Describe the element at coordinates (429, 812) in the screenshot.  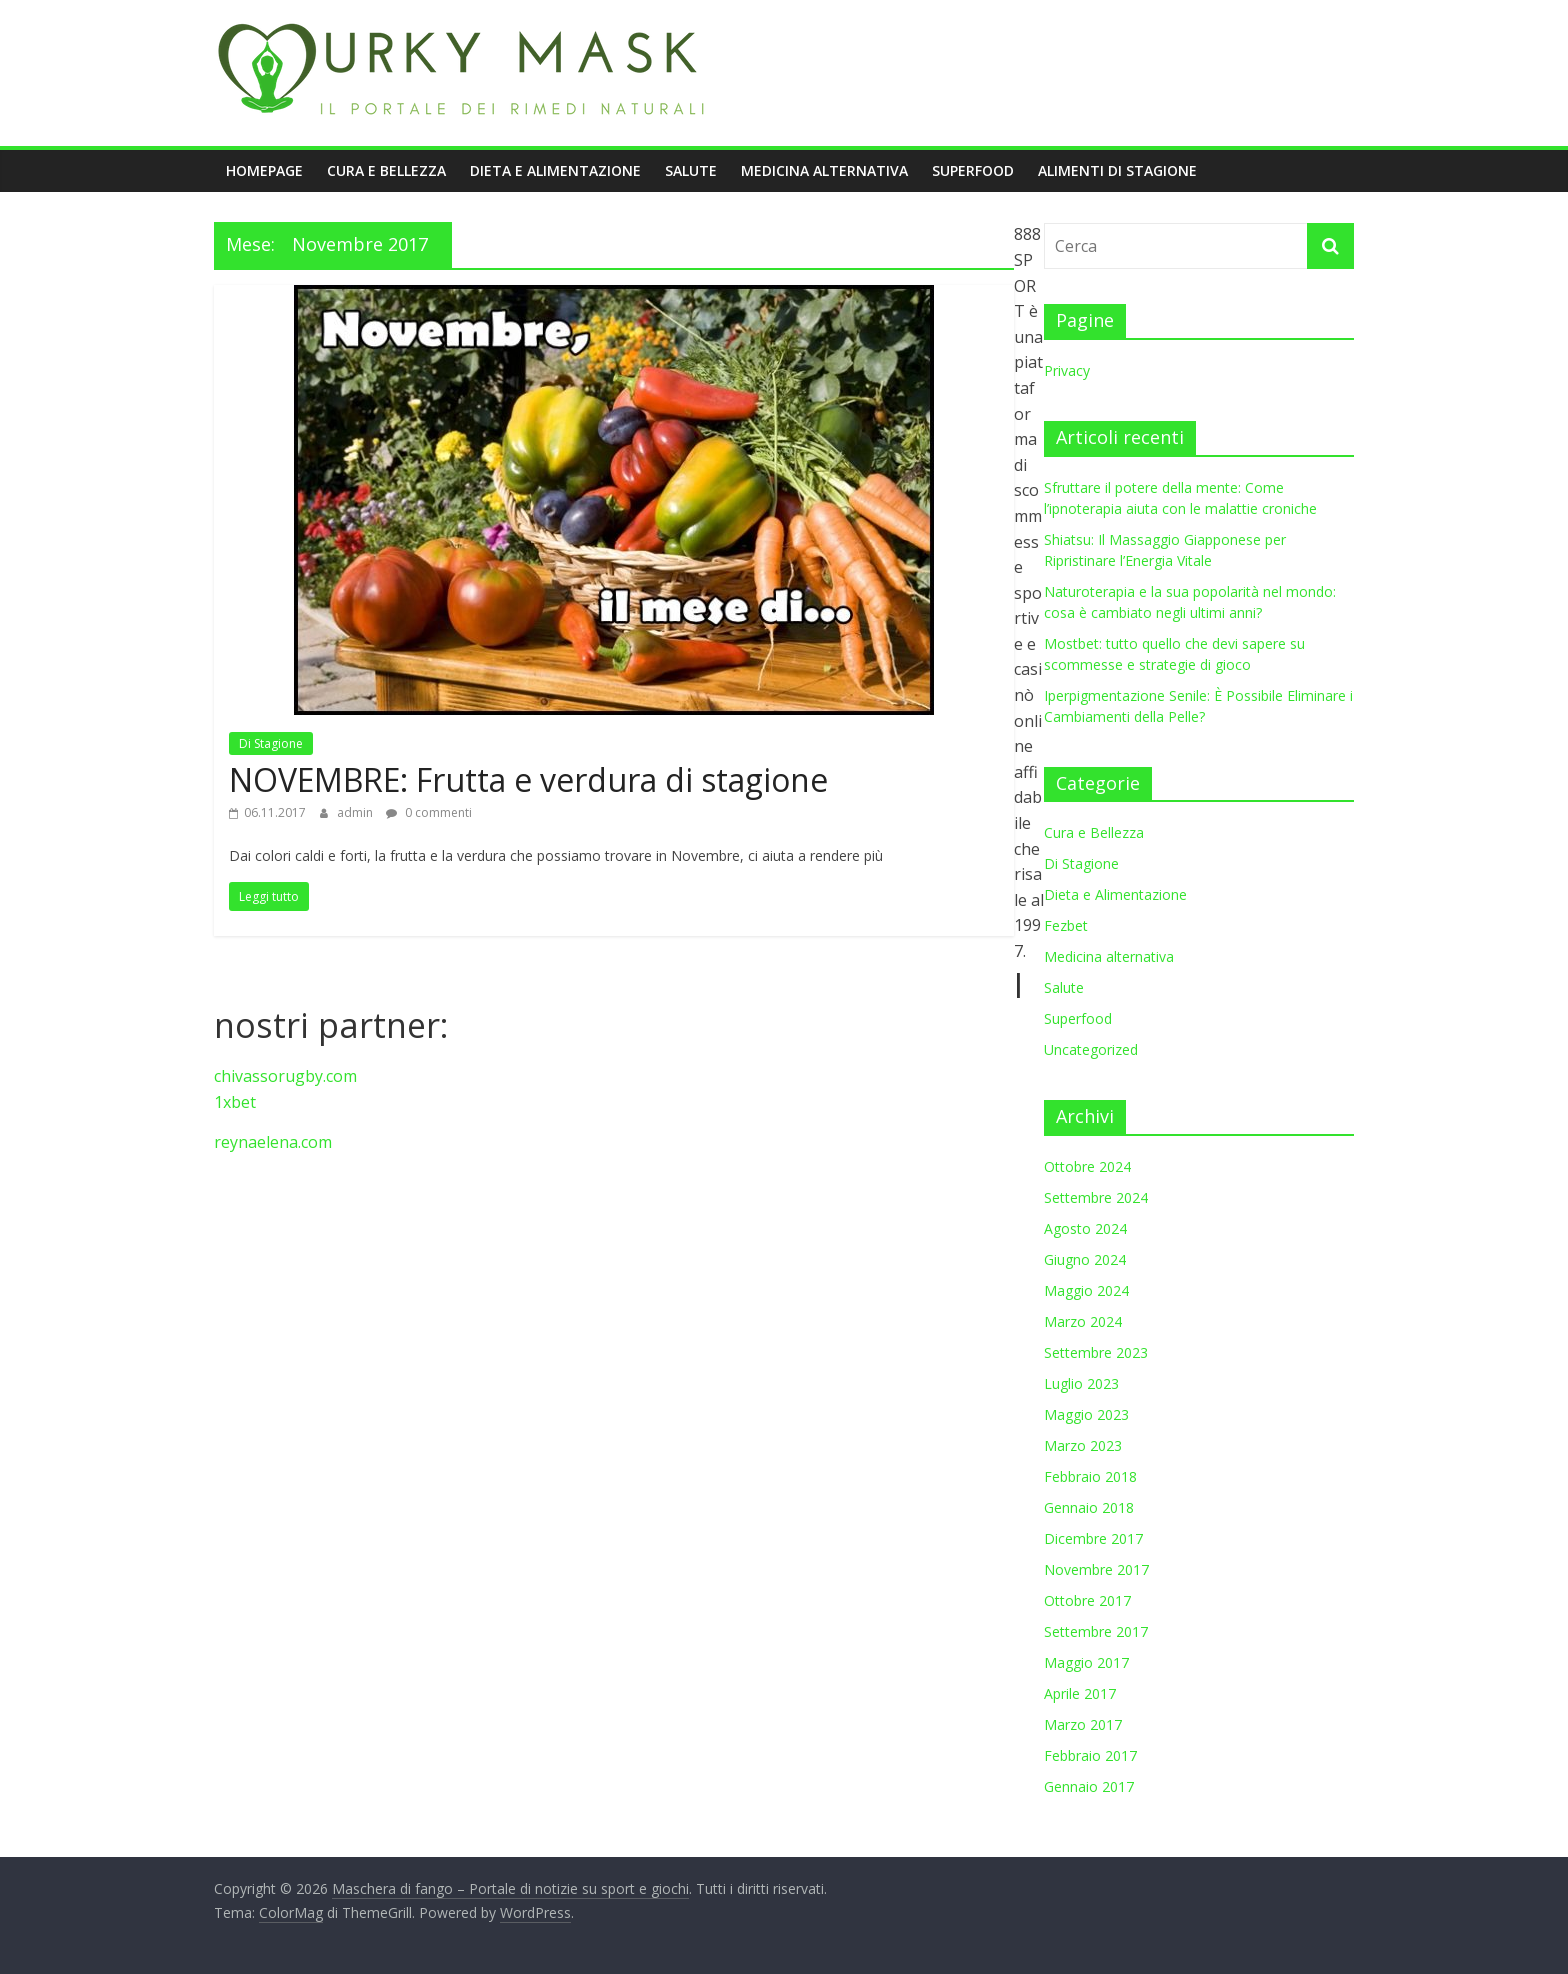
I see `0 commenti` at that location.